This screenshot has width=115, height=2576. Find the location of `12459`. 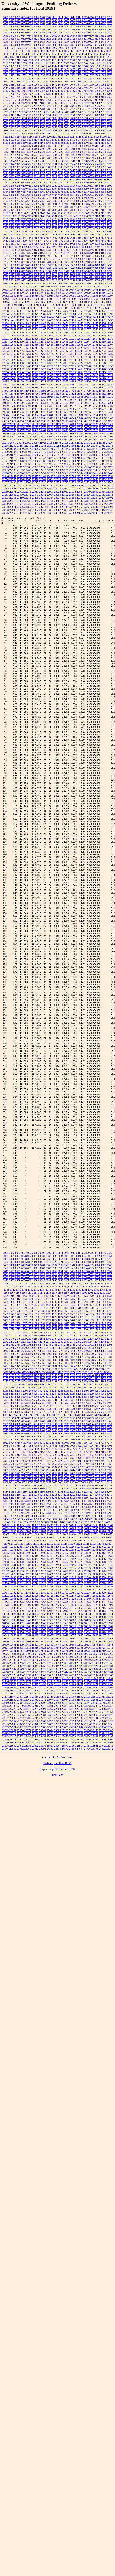

12459 is located at coordinates (12, 326).